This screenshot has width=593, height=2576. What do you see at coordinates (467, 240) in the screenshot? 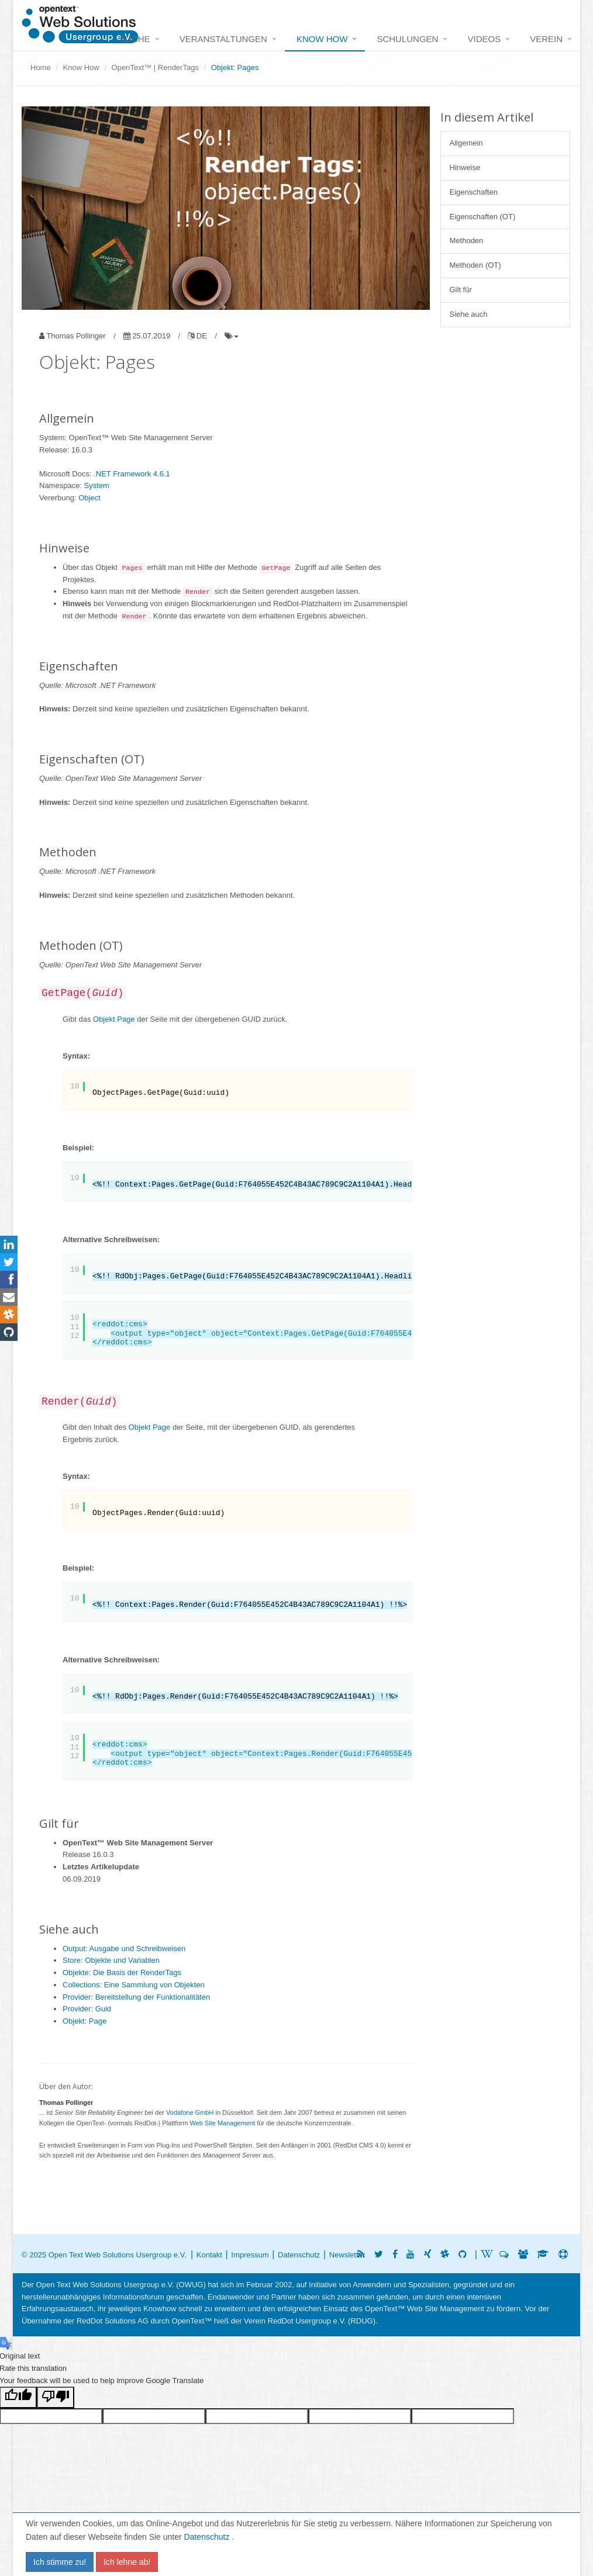
I see `Methoden` at bounding box center [467, 240].